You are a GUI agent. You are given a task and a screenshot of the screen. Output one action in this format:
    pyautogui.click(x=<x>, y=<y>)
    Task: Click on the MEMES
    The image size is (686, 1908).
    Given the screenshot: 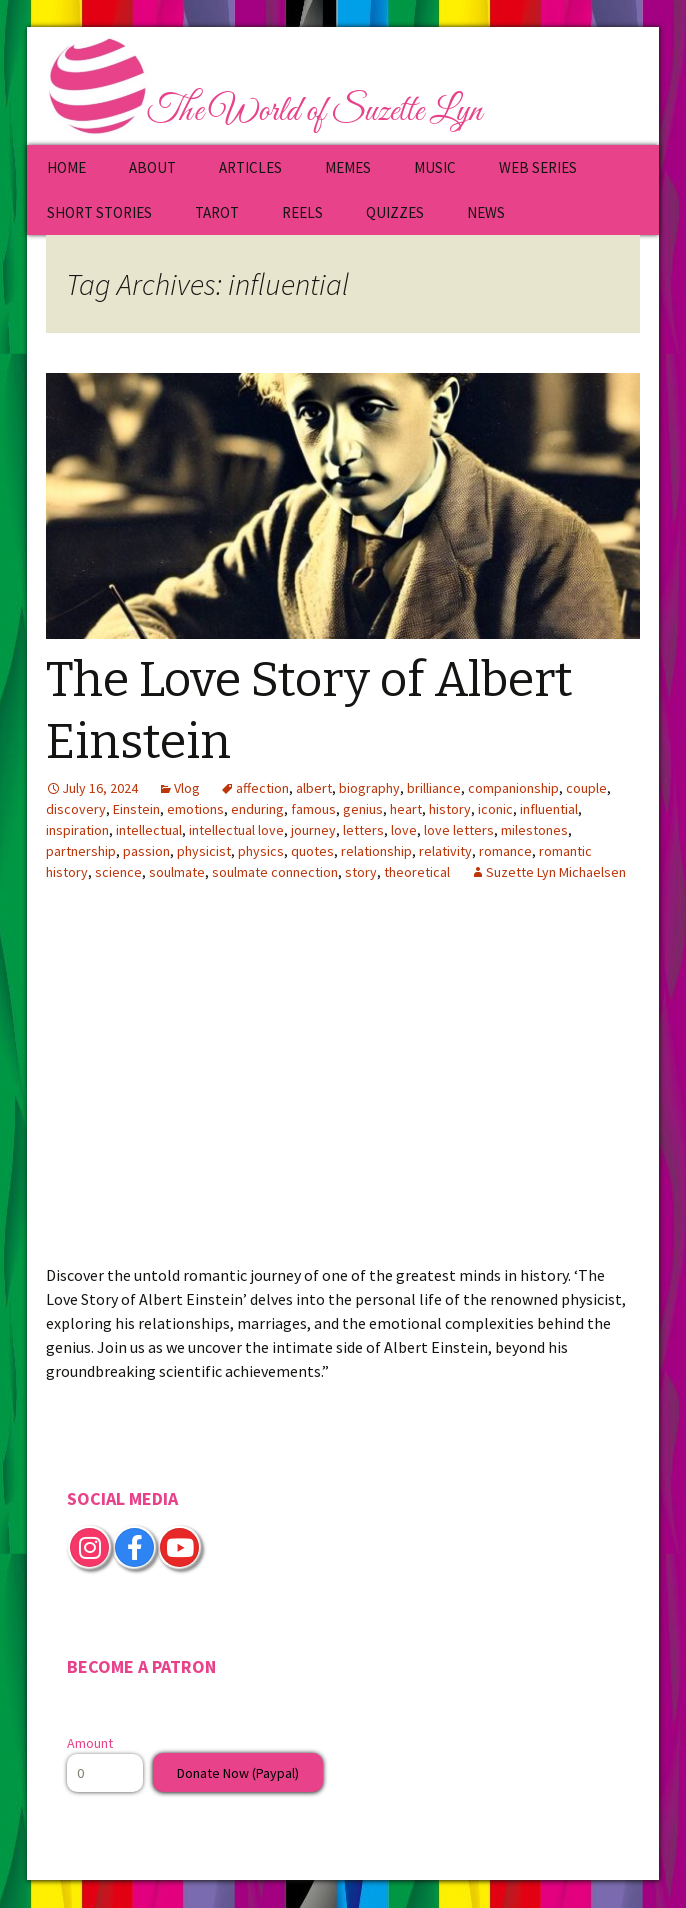 What is the action you would take?
    pyautogui.click(x=348, y=167)
    